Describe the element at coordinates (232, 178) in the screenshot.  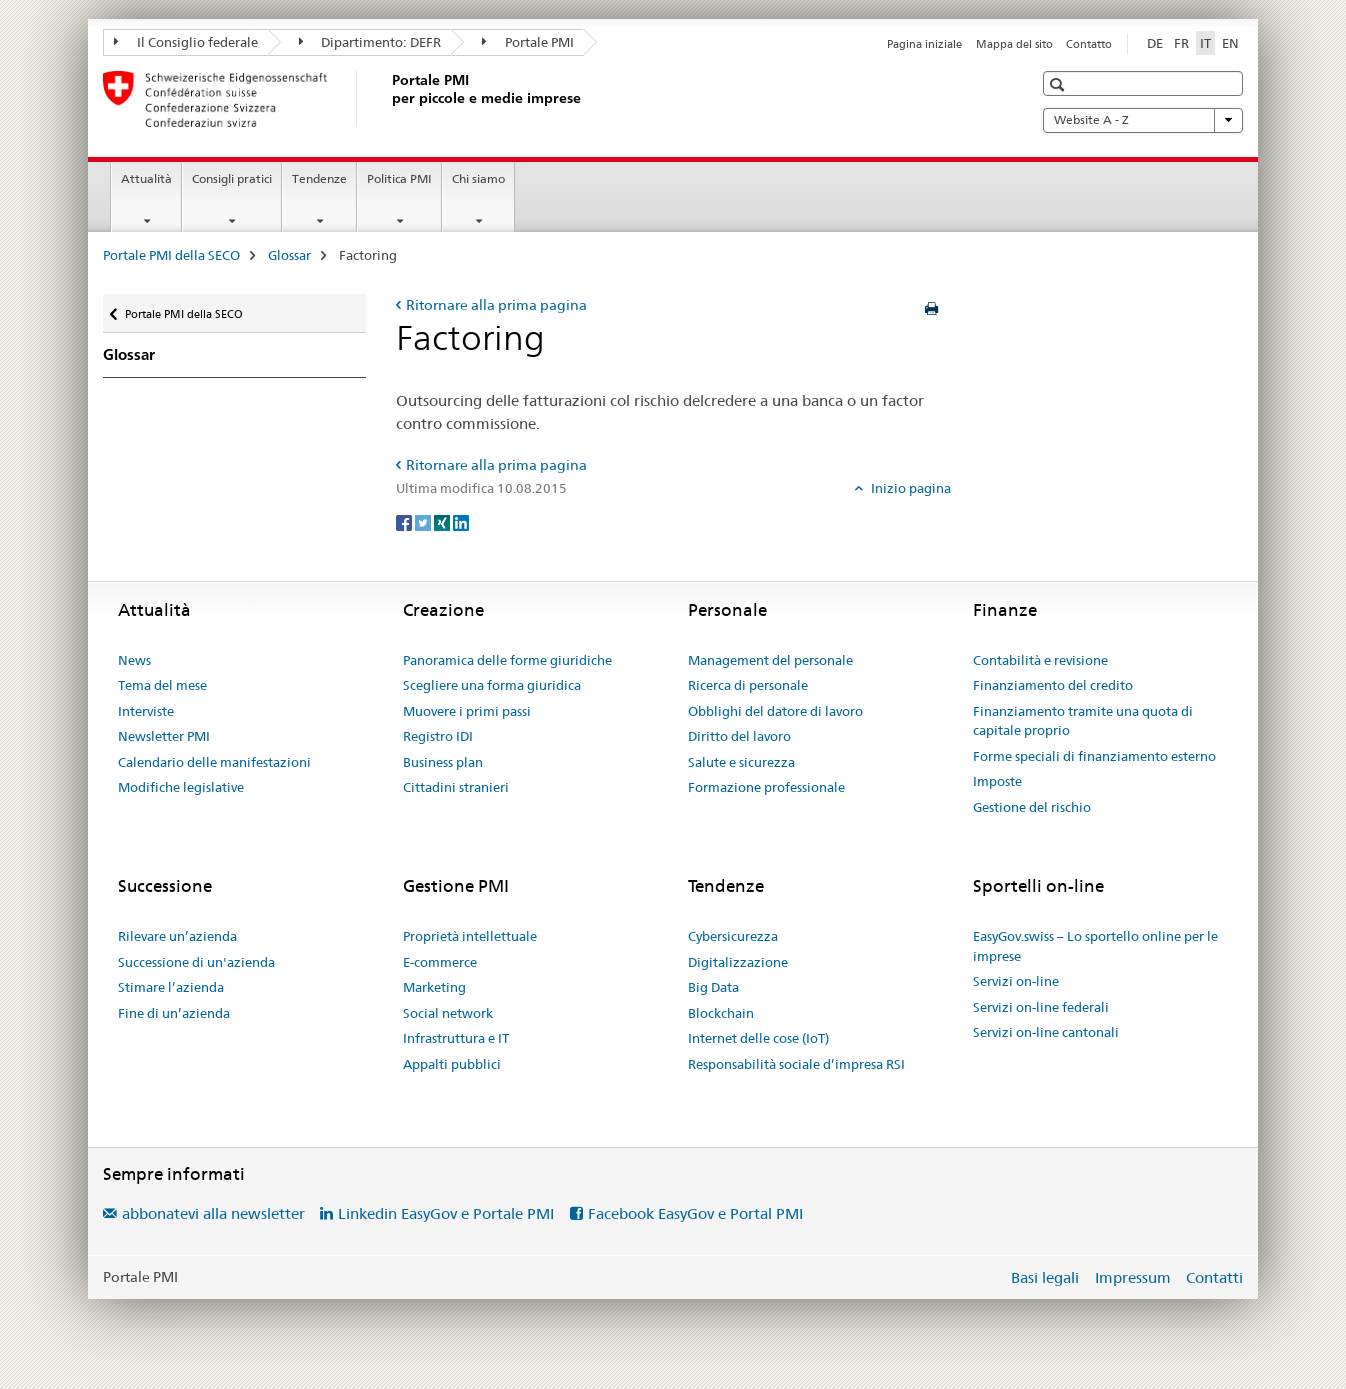
I see `Consigli pratici` at that location.